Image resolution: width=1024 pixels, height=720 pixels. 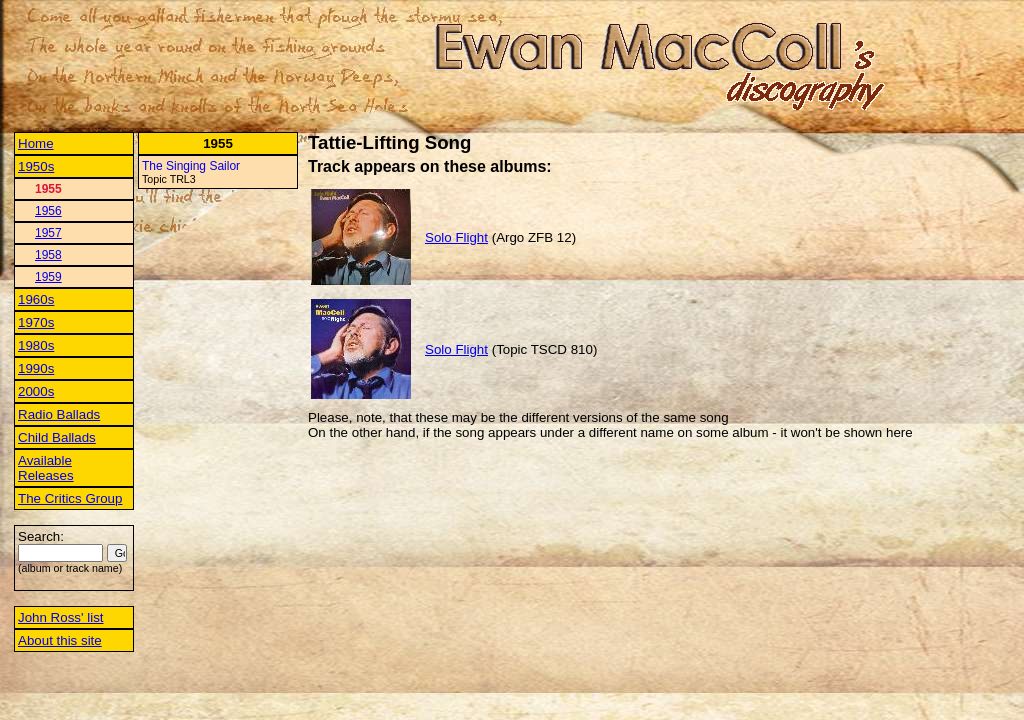 What do you see at coordinates (48, 211) in the screenshot?
I see `1956` at bounding box center [48, 211].